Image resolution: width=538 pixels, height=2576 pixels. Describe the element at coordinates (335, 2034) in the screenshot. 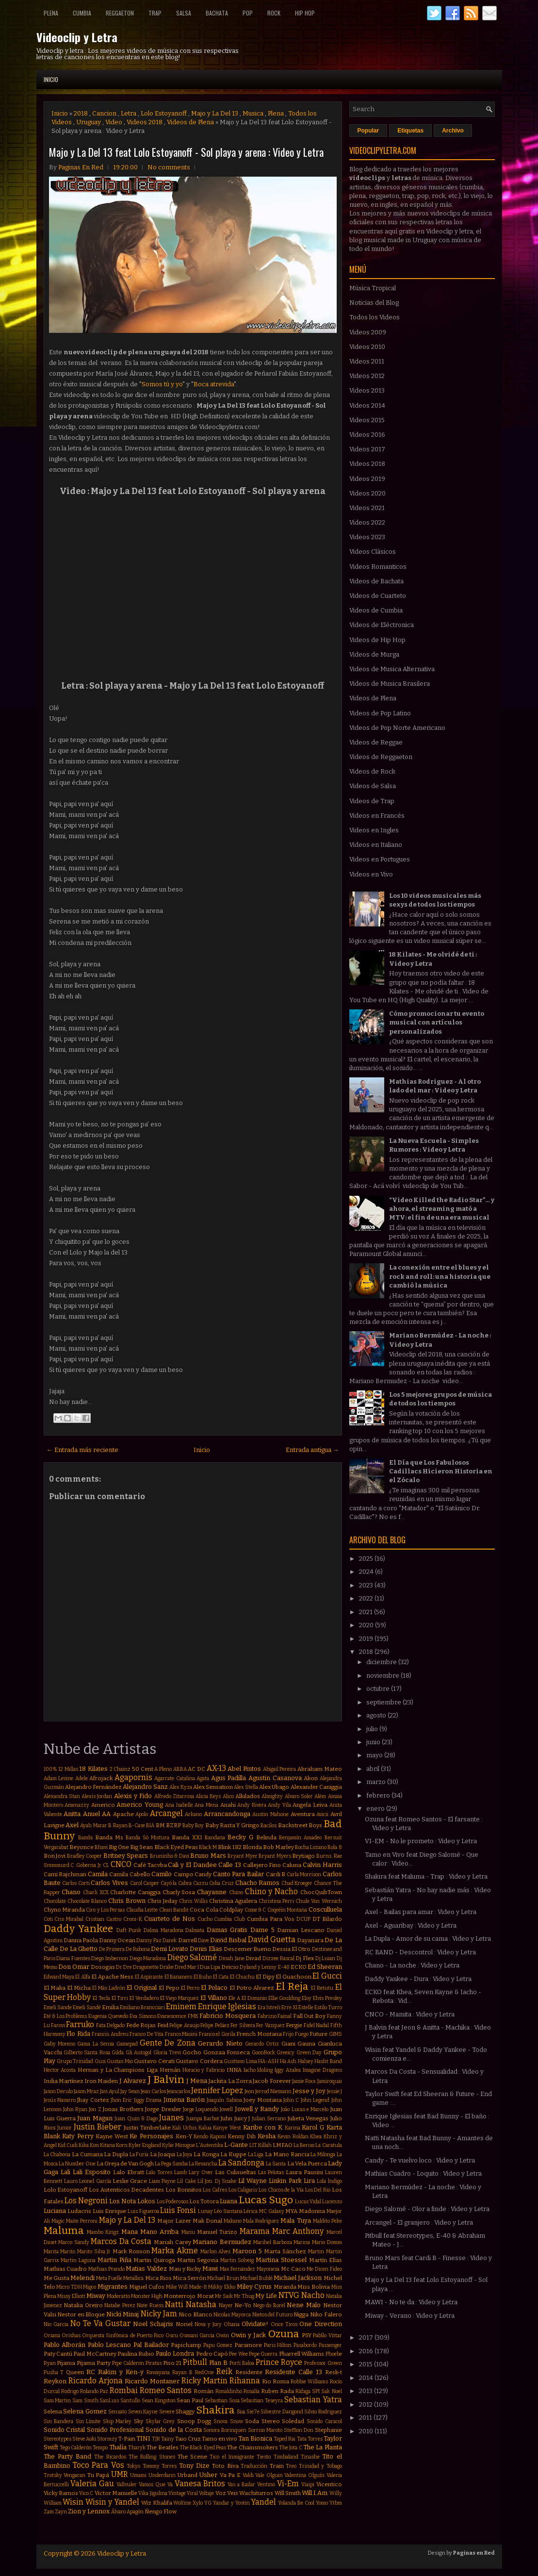

I see `GIMS` at that location.